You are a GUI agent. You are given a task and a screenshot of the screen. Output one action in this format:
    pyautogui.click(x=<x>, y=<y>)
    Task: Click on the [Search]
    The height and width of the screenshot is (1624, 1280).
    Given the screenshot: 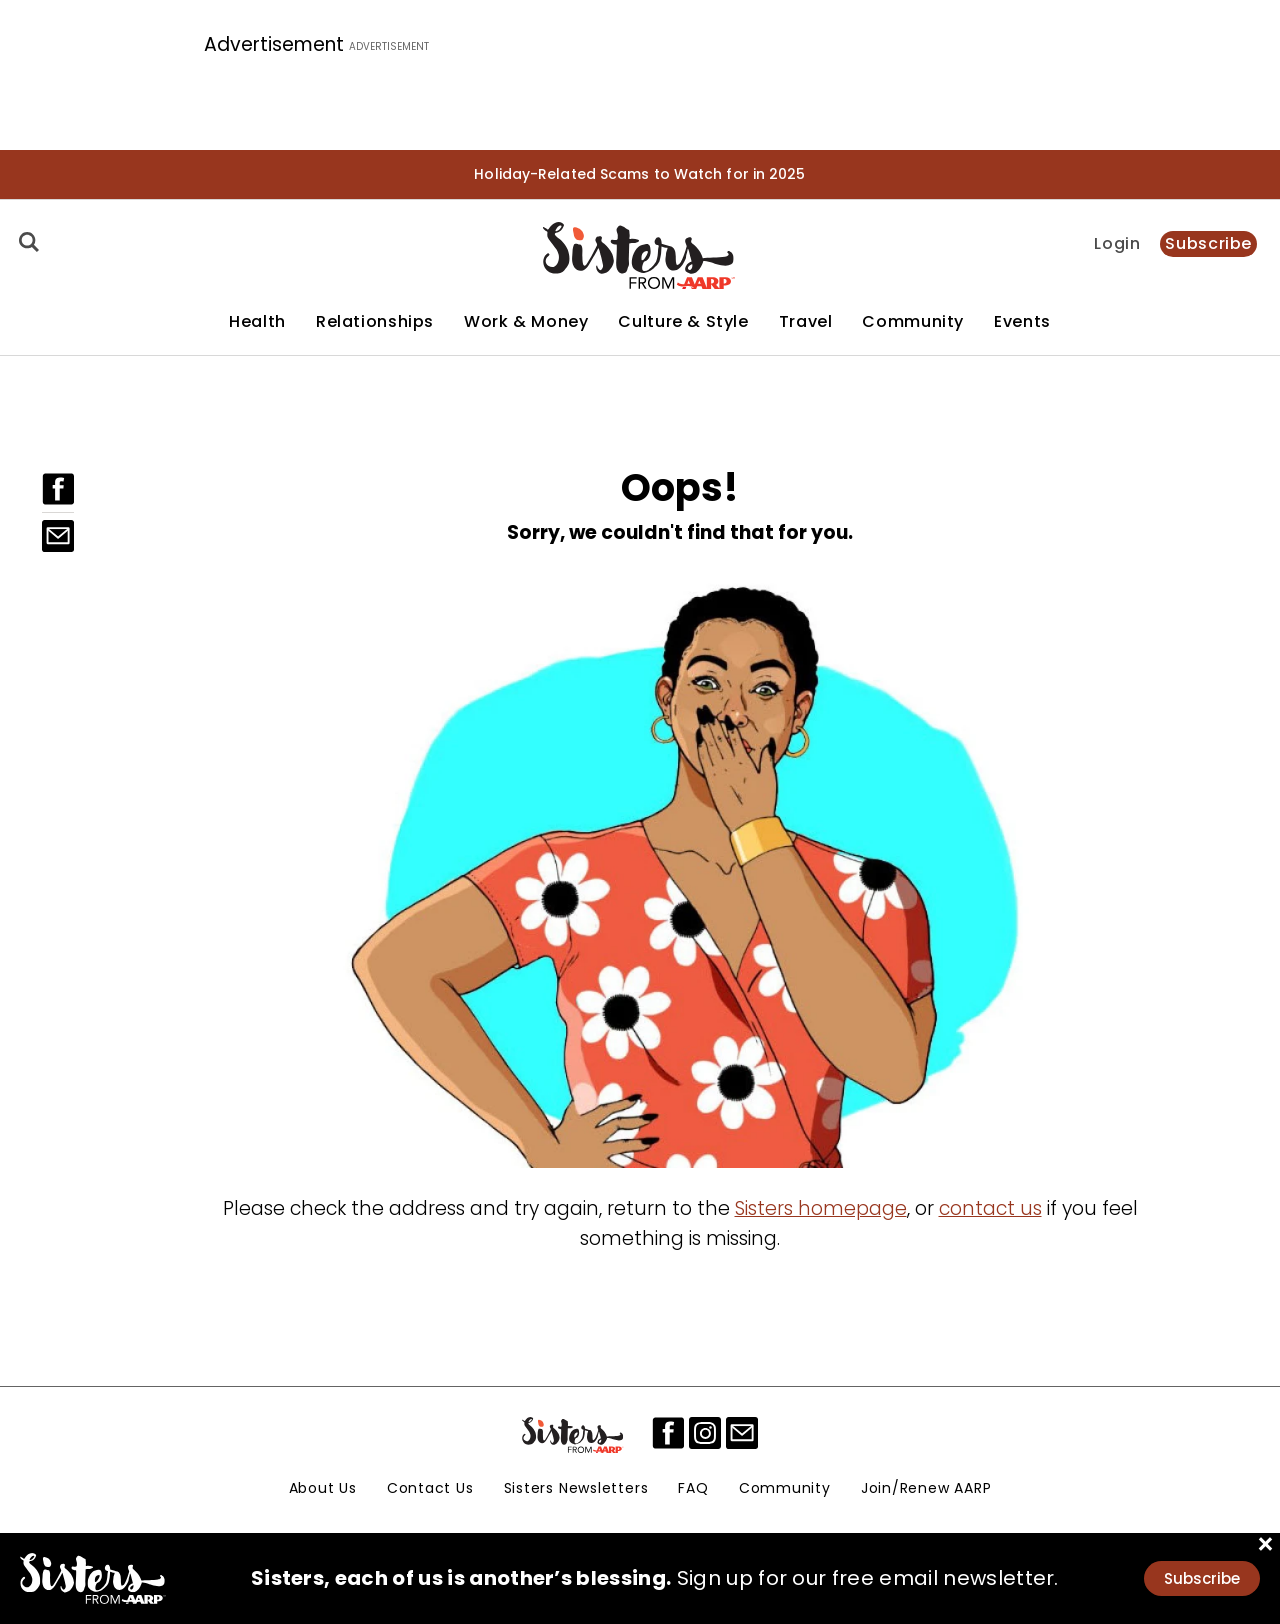 What is the action you would take?
    pyautogui.click(x=26, y=242)
    